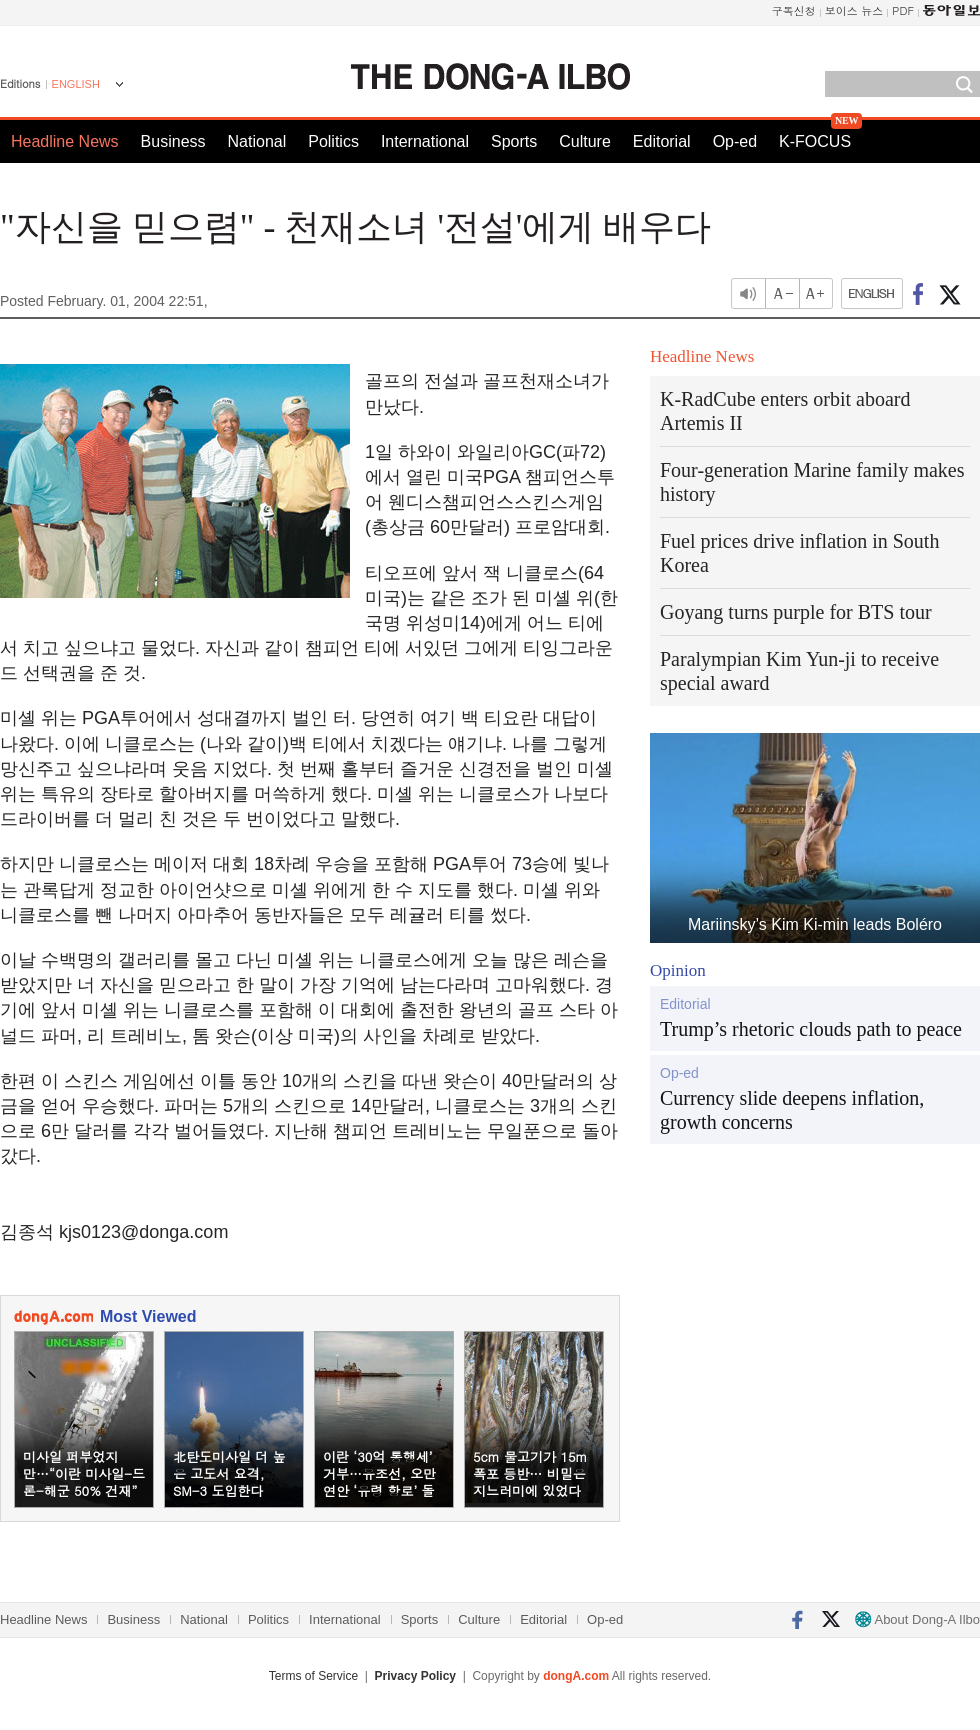 Image resolution: width=980 pixels, height=1730 pixels. What do you see at coordinates (662, 141) in the screenshot?
I see `Editorial` at bounding box center [662, 141].